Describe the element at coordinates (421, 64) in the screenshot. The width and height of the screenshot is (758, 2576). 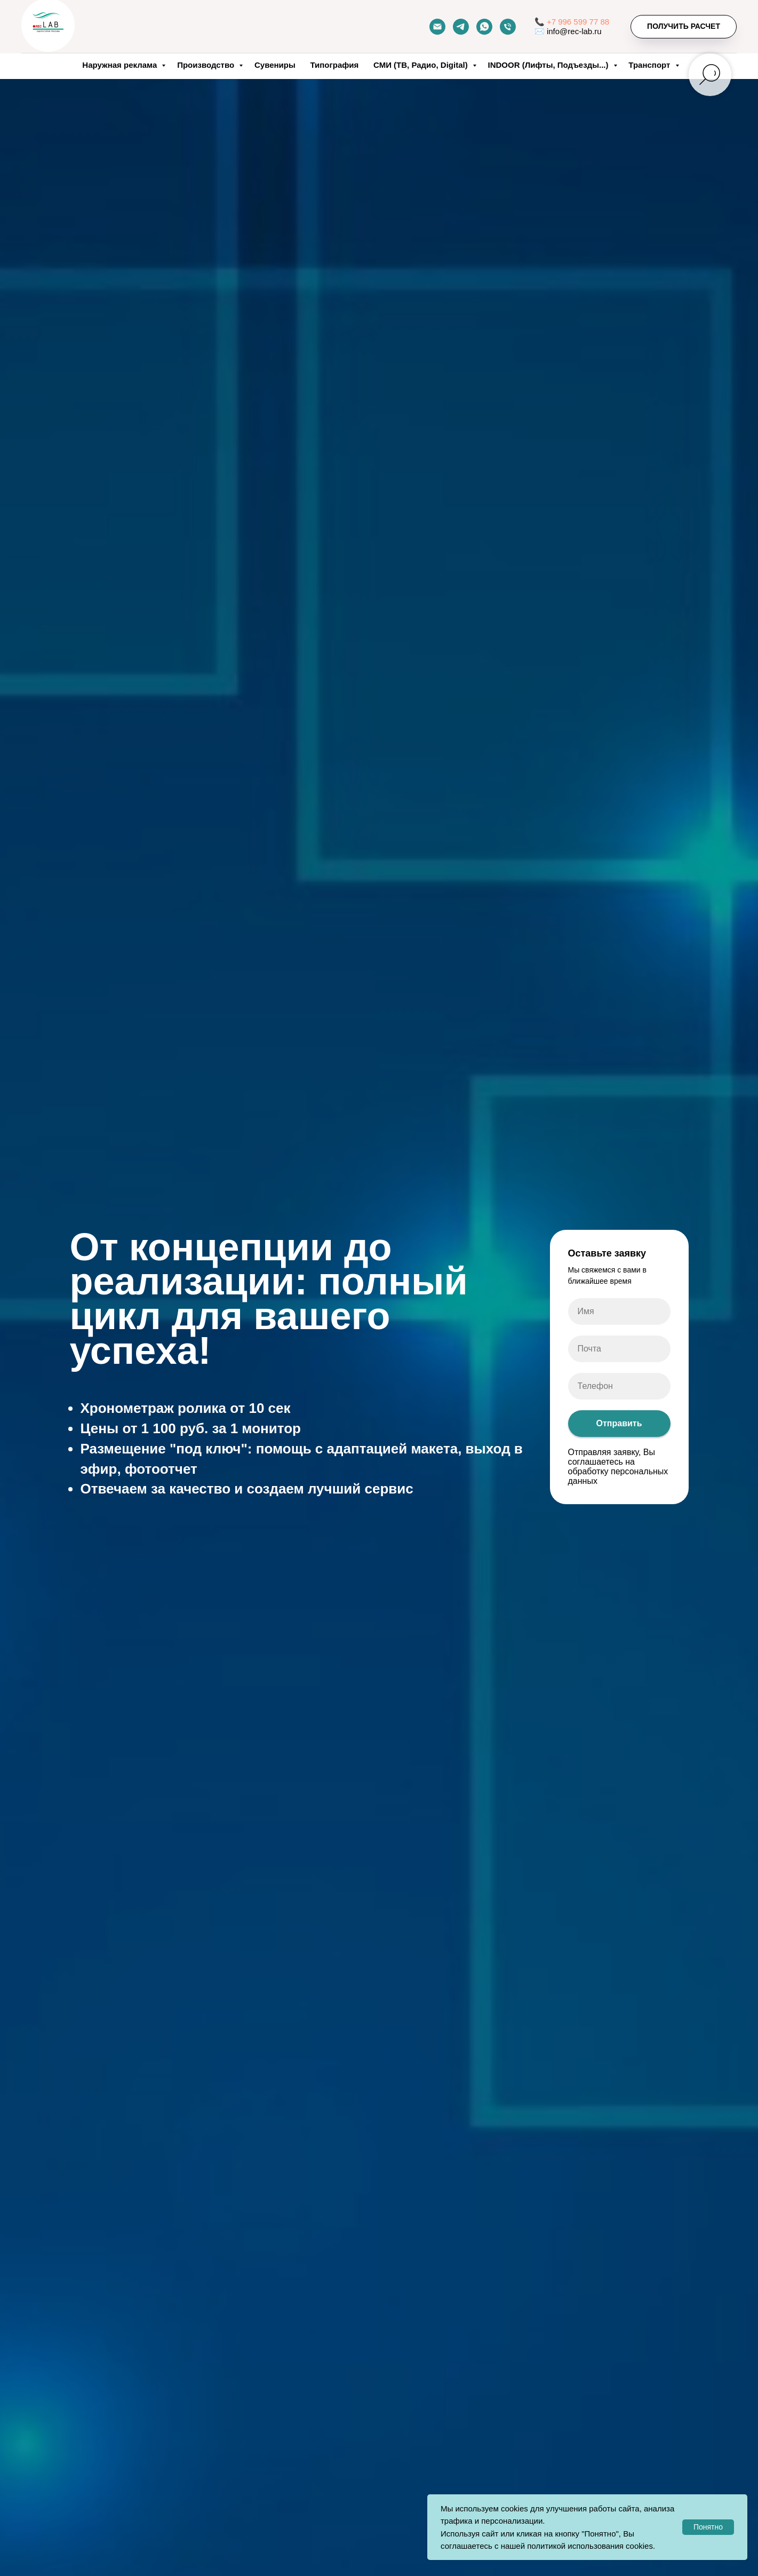
I see `СМИ (ТВ, Радио, Digital)` at that location.